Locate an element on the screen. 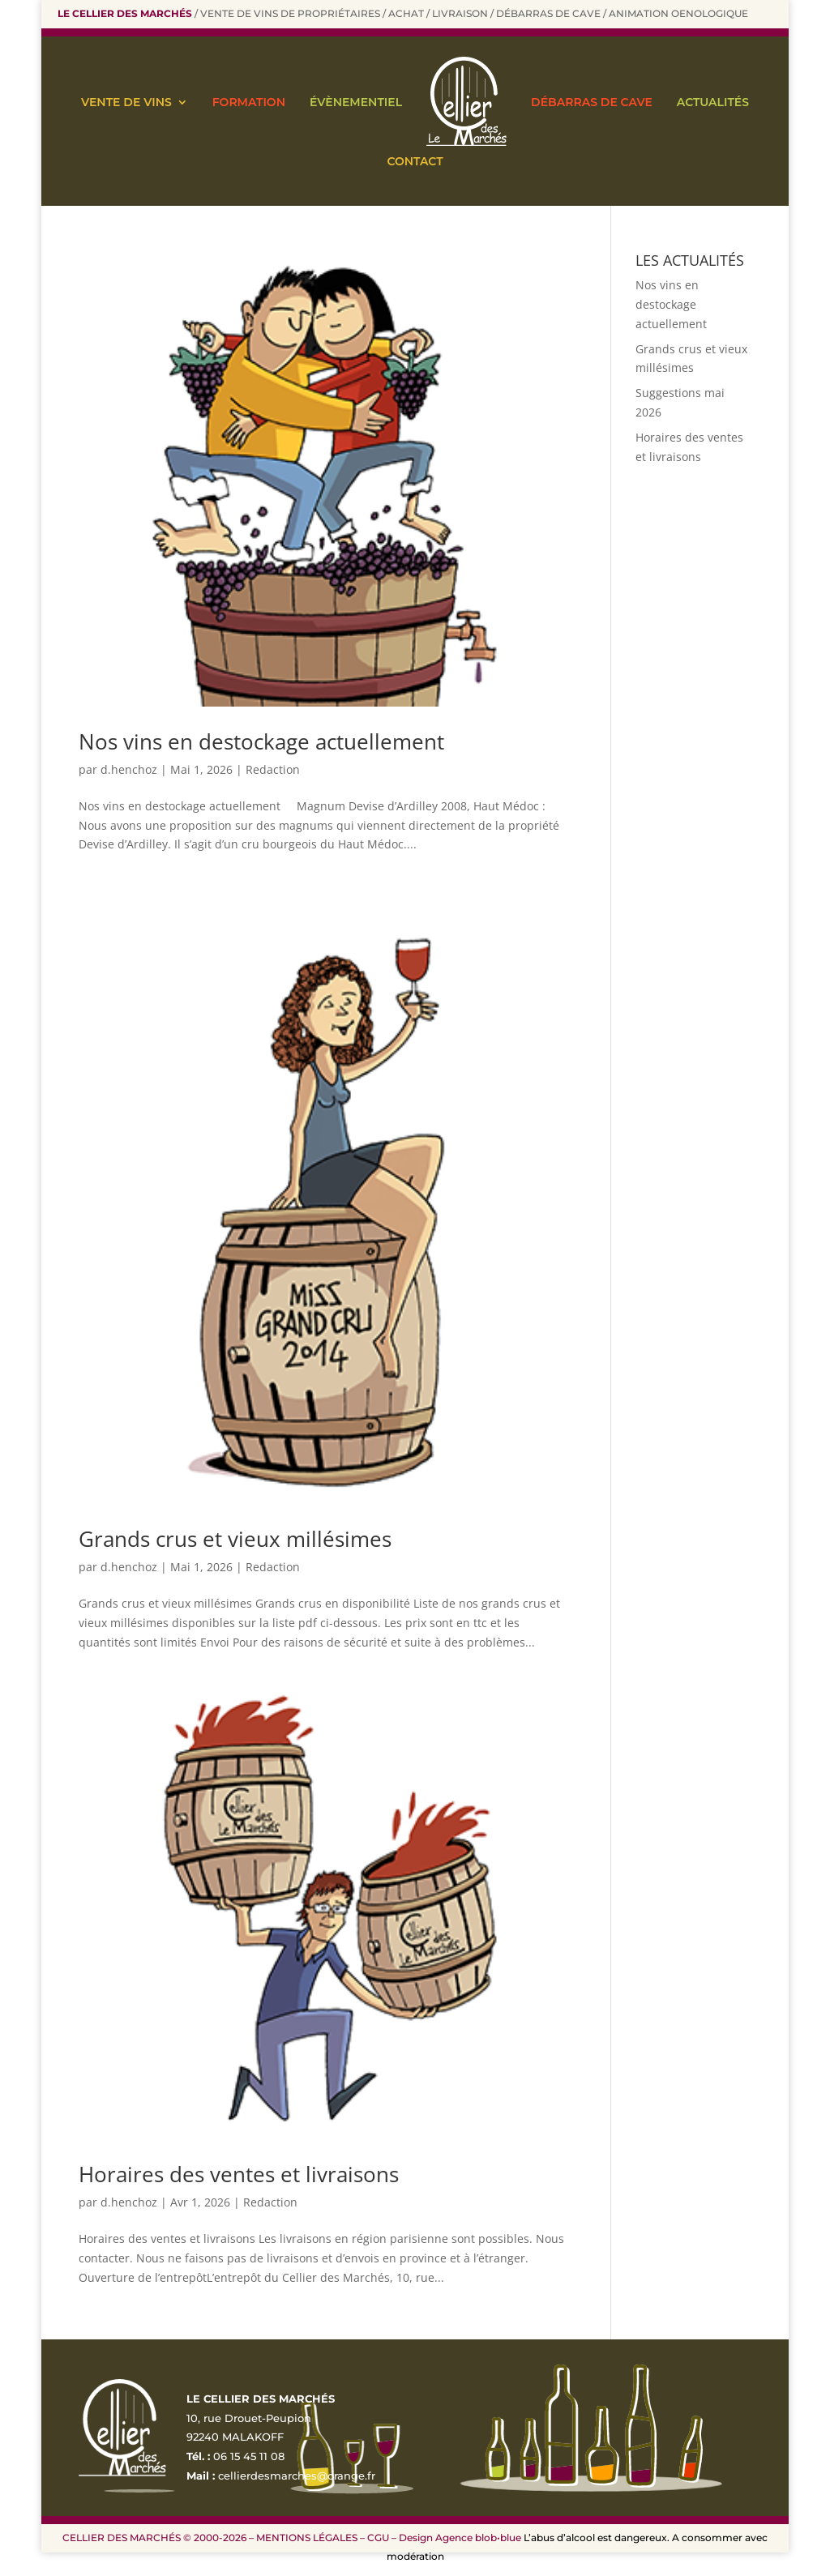 This screenshot has height=2576, width=830. Redaction is located at coordinates (273, 769).